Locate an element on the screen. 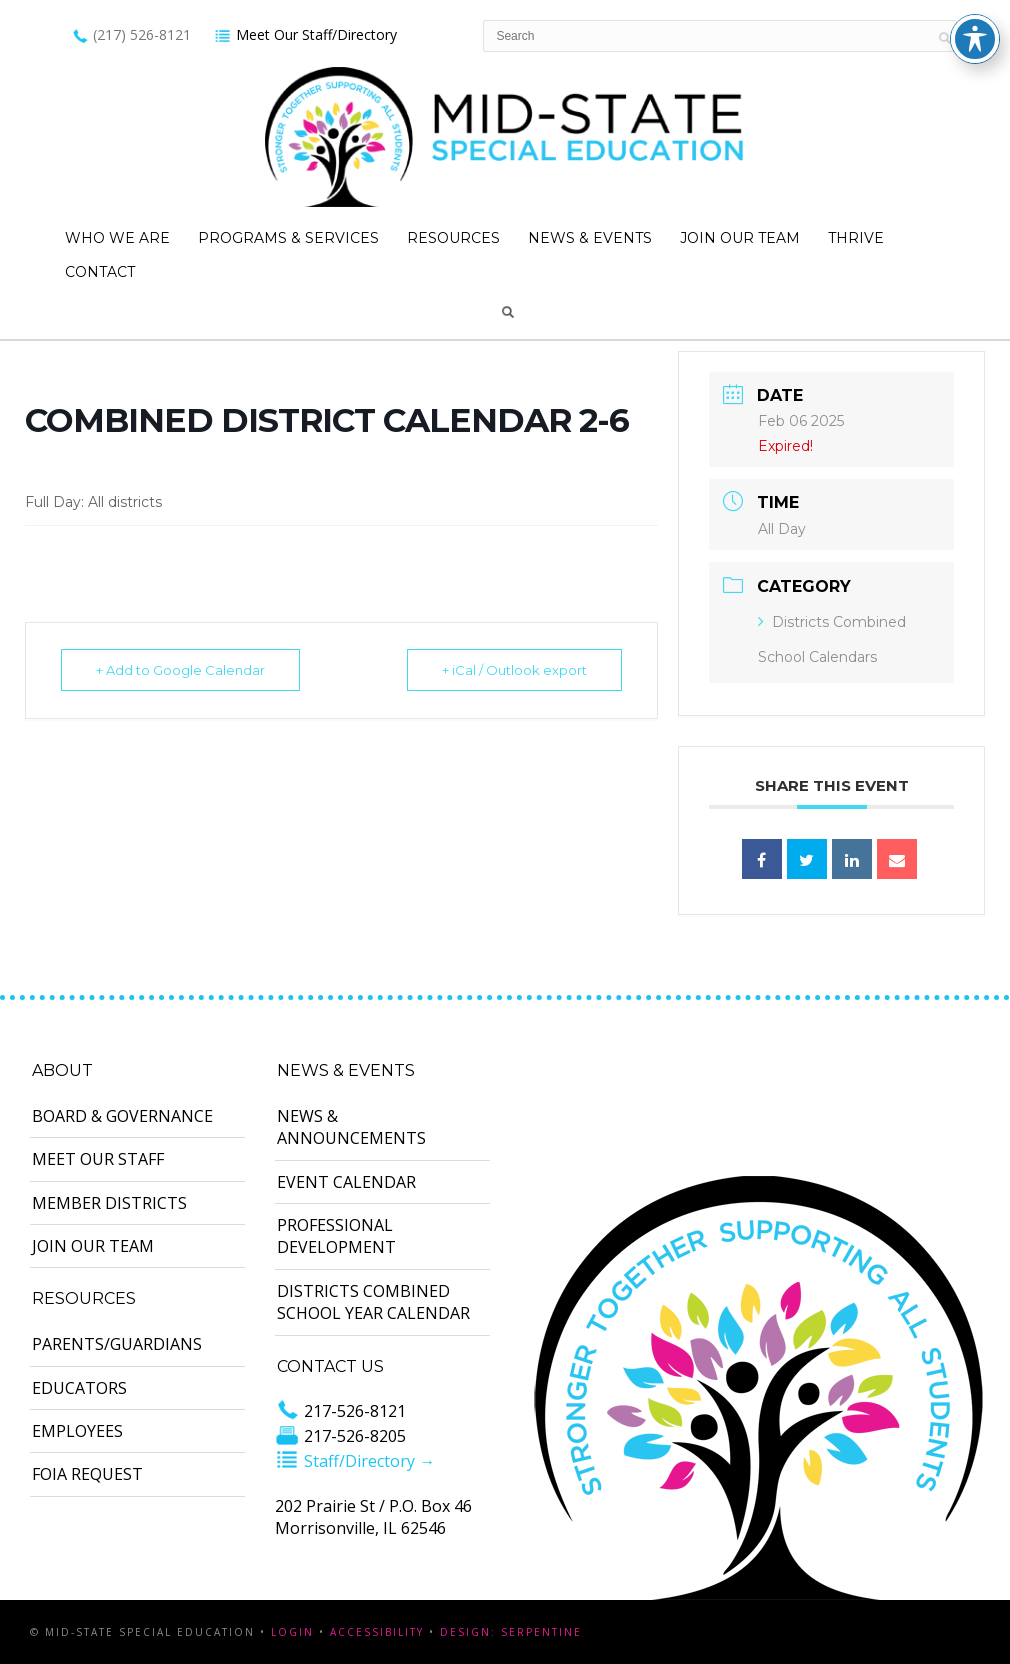  Join Our Team is located at coordinates (740, 238).